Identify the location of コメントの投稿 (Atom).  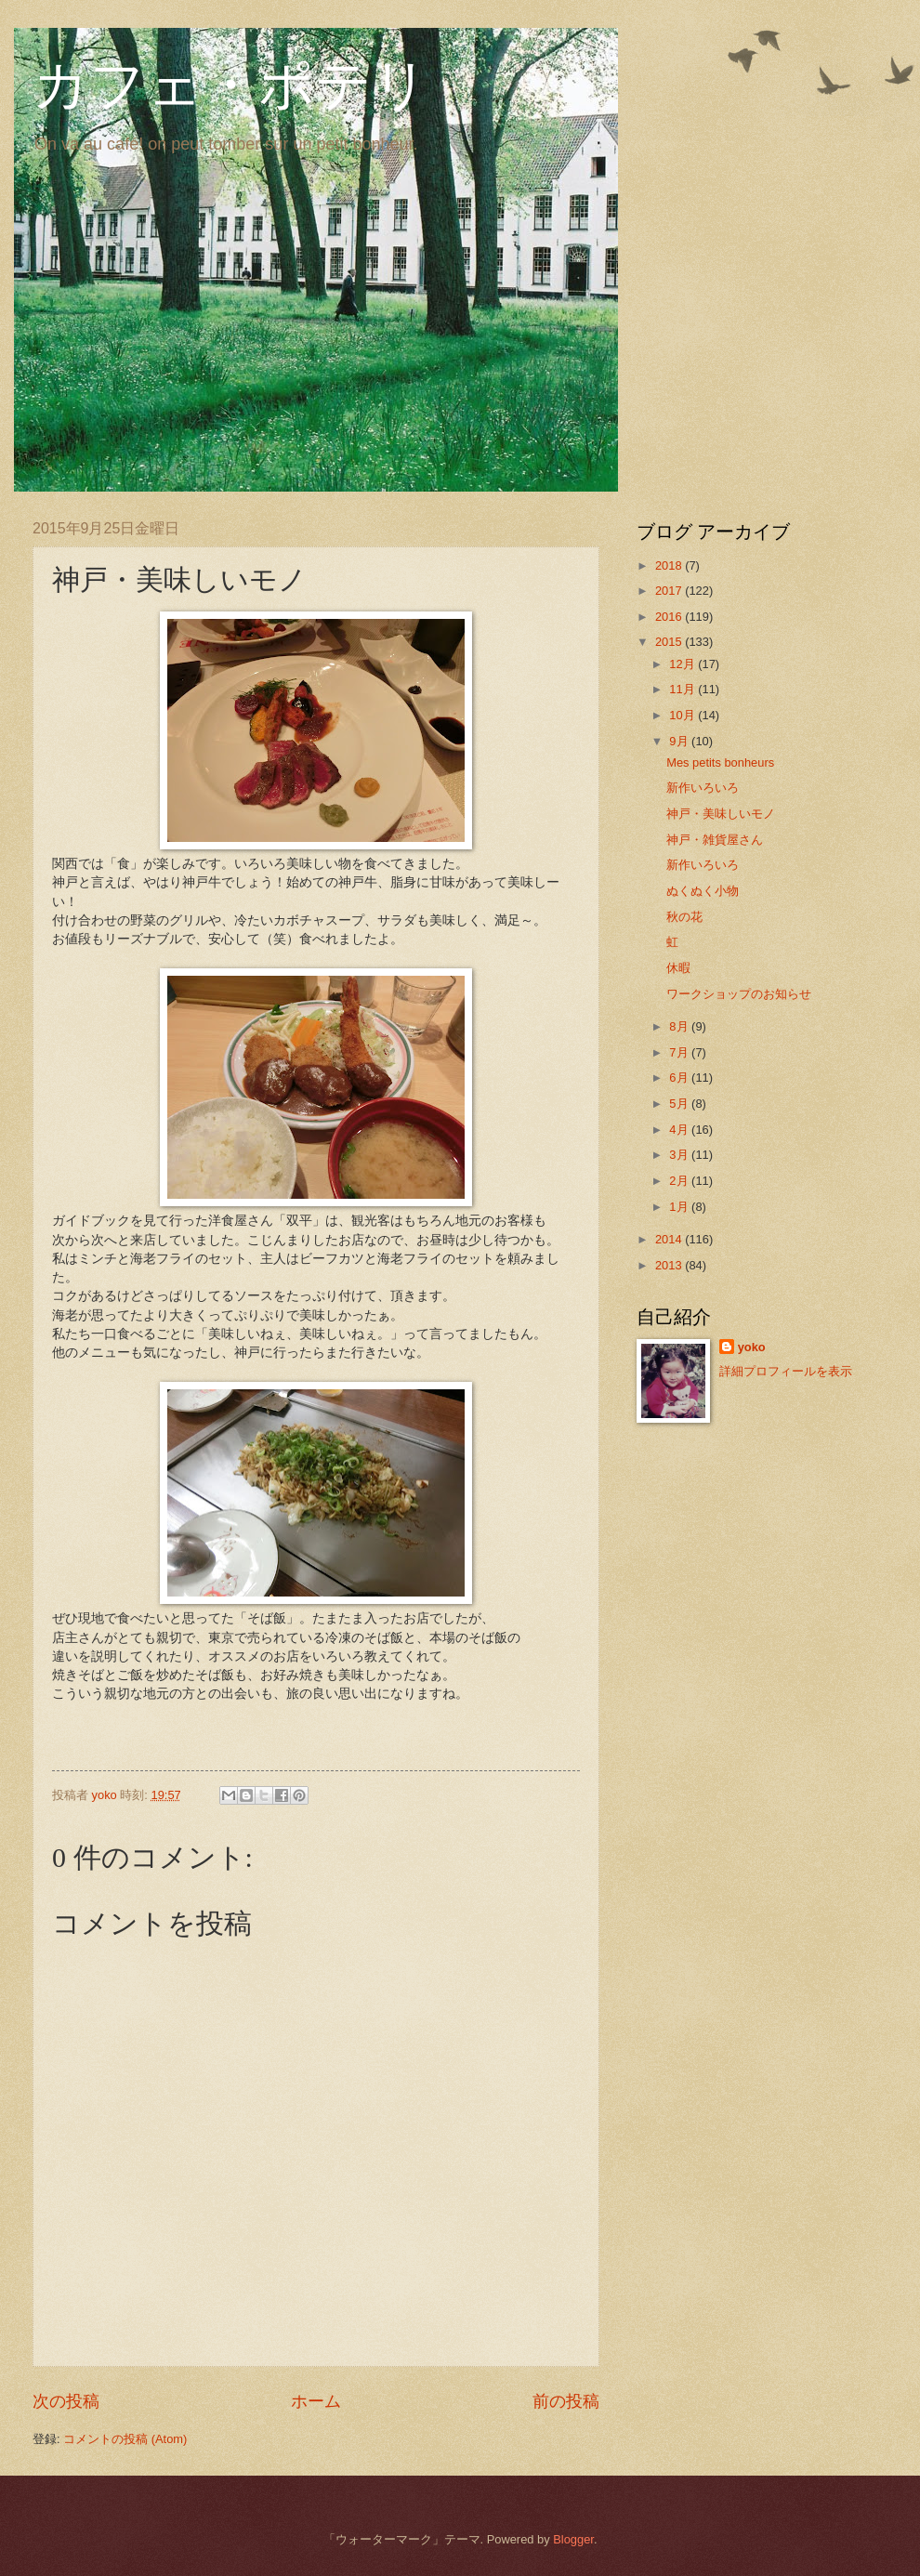
(125, 2439).